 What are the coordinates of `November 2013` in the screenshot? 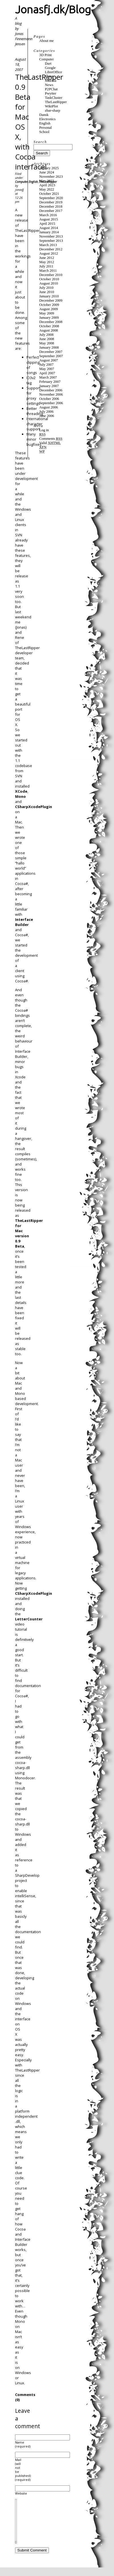 It's located at (51, 236).